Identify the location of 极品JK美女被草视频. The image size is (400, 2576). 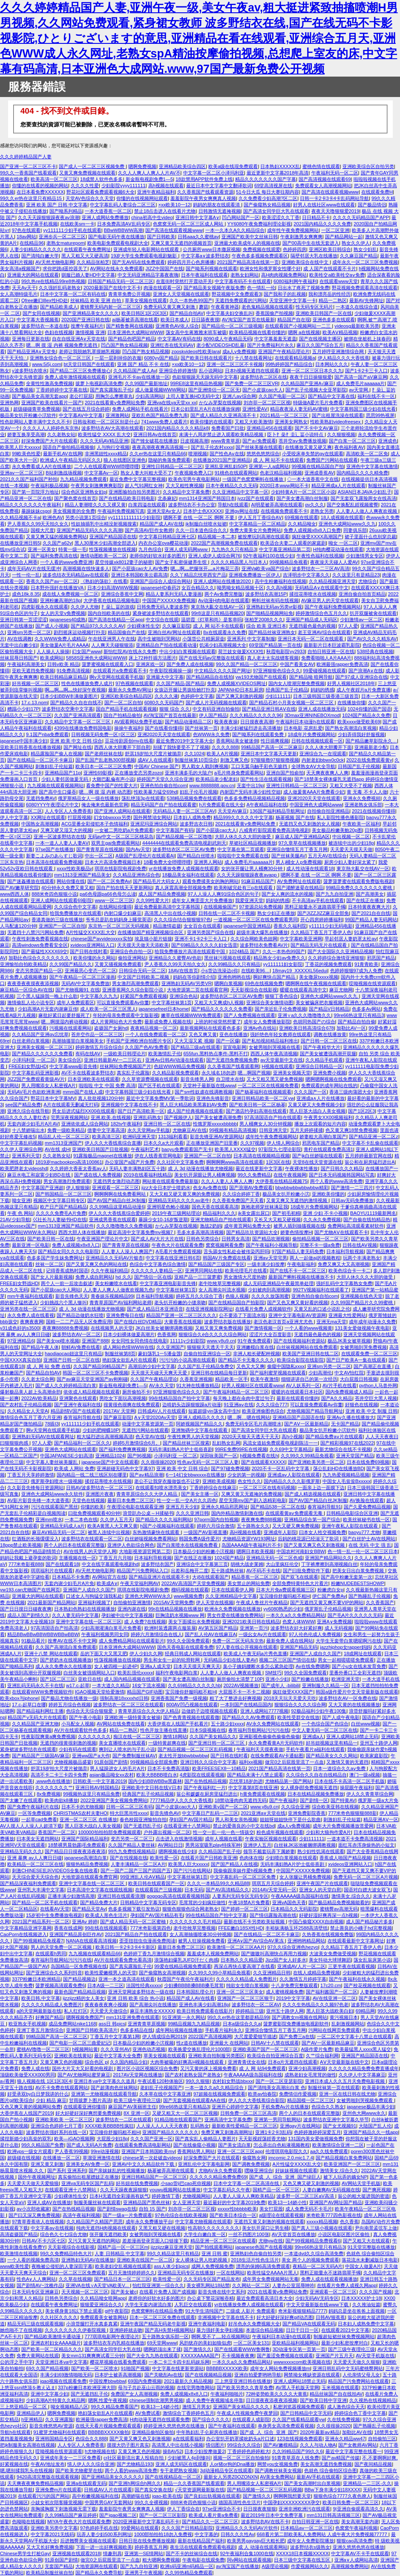
(349, 1340).